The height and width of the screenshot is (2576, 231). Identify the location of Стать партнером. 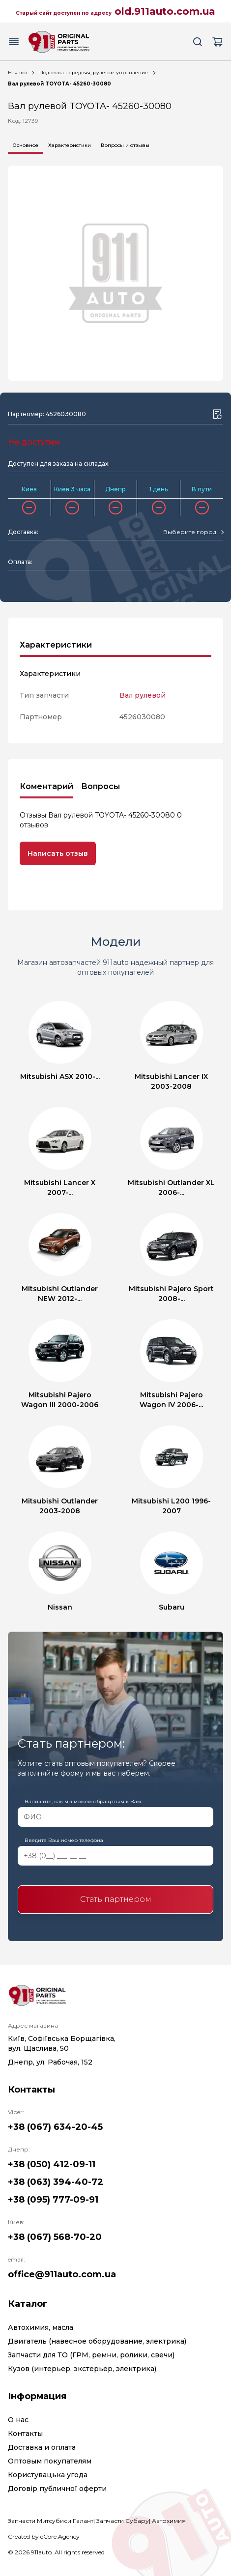
(115, 1899).